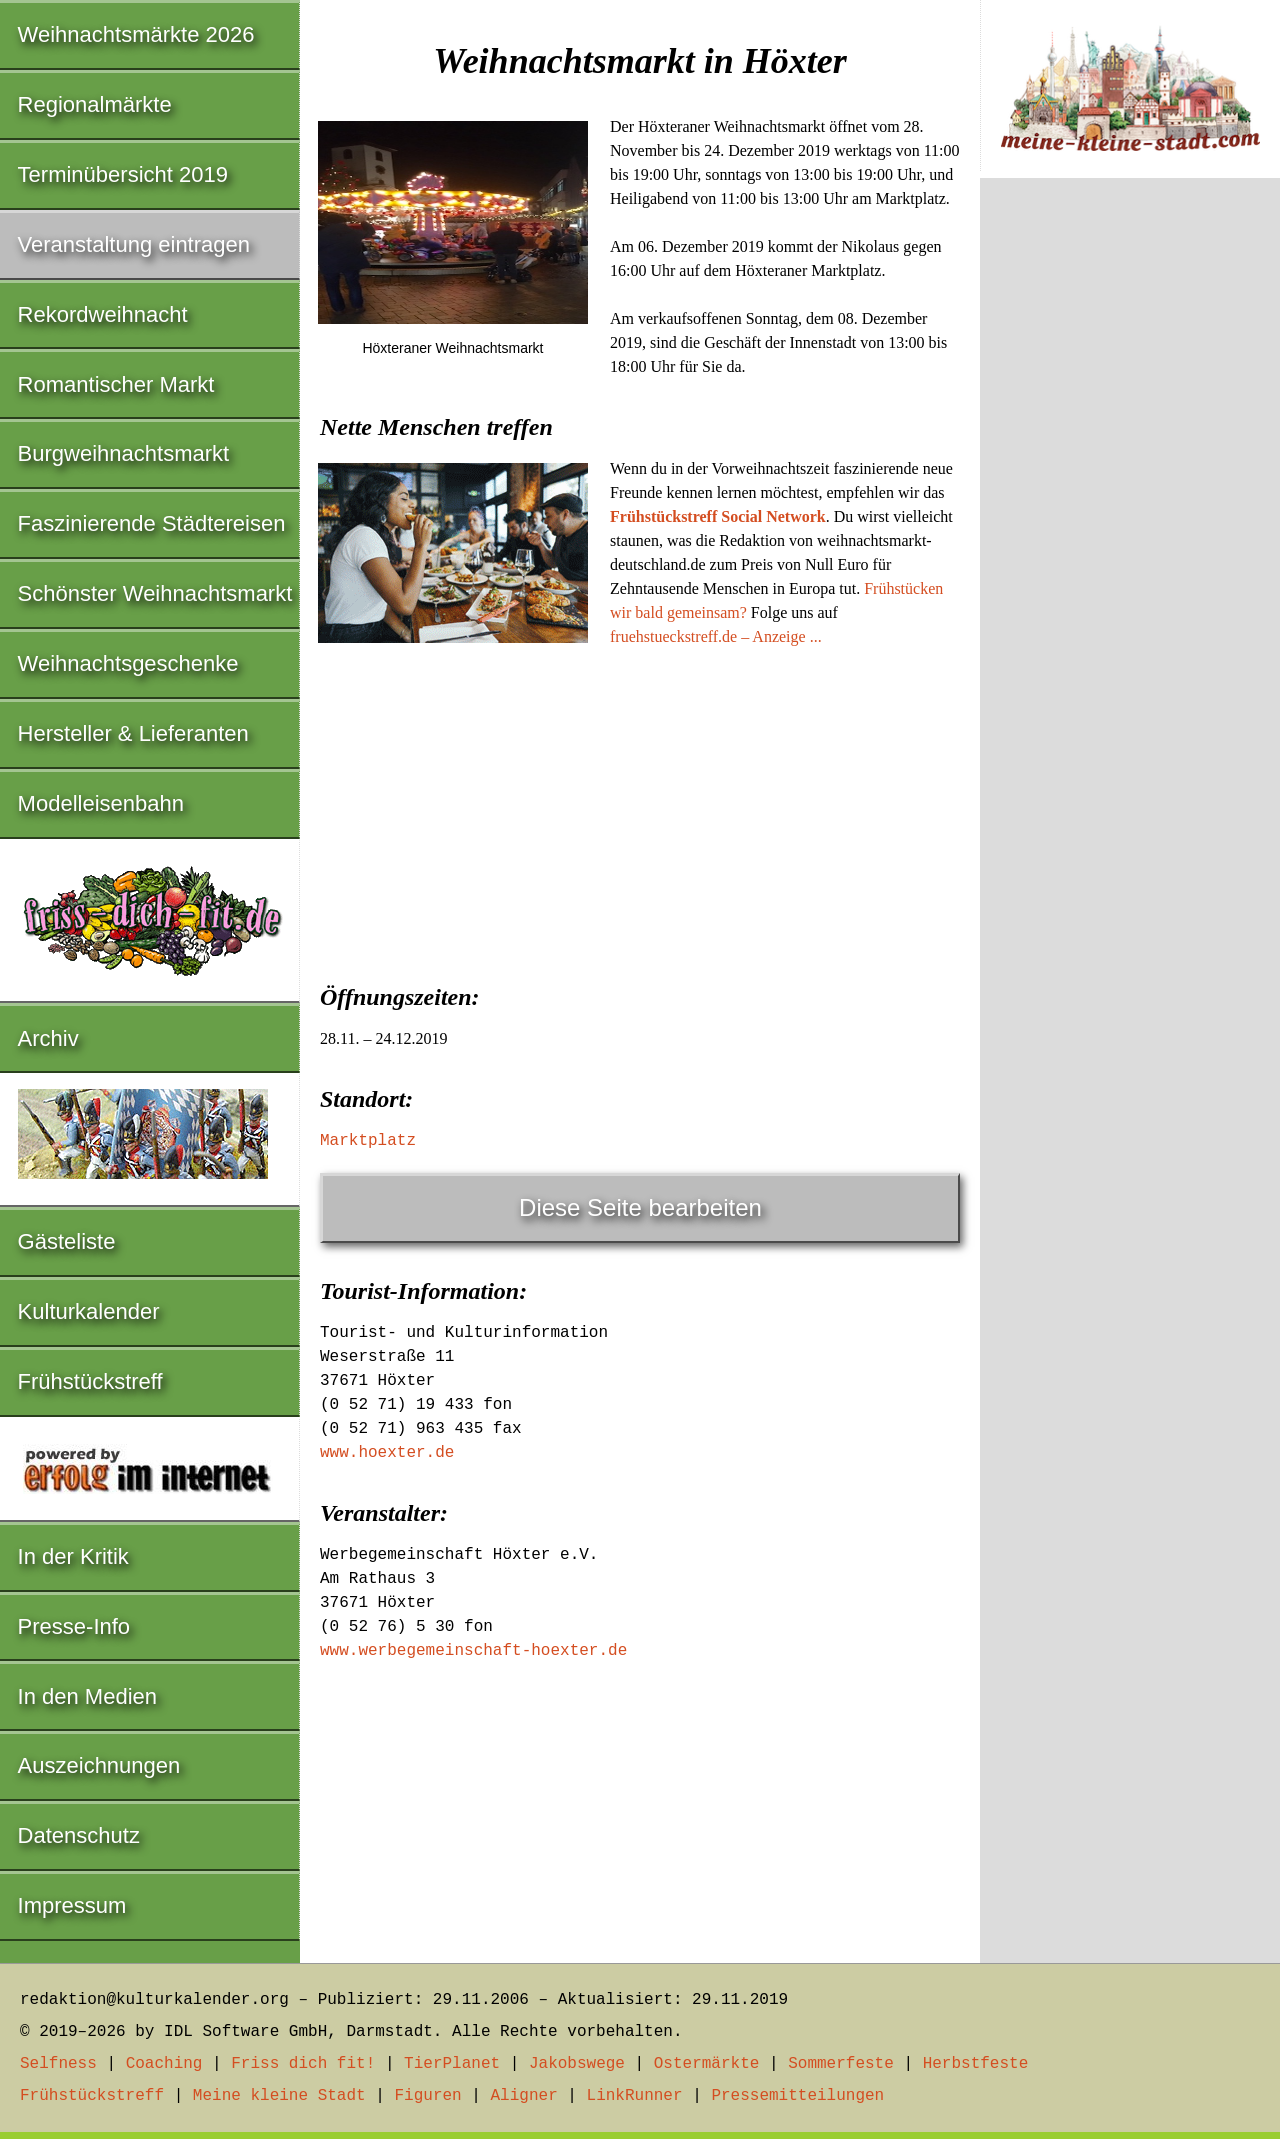 The image size is (1280, 2139). Describe the element at coordinates (89, 1311) in the screenshot. I see `Kulturkalender` at that location.